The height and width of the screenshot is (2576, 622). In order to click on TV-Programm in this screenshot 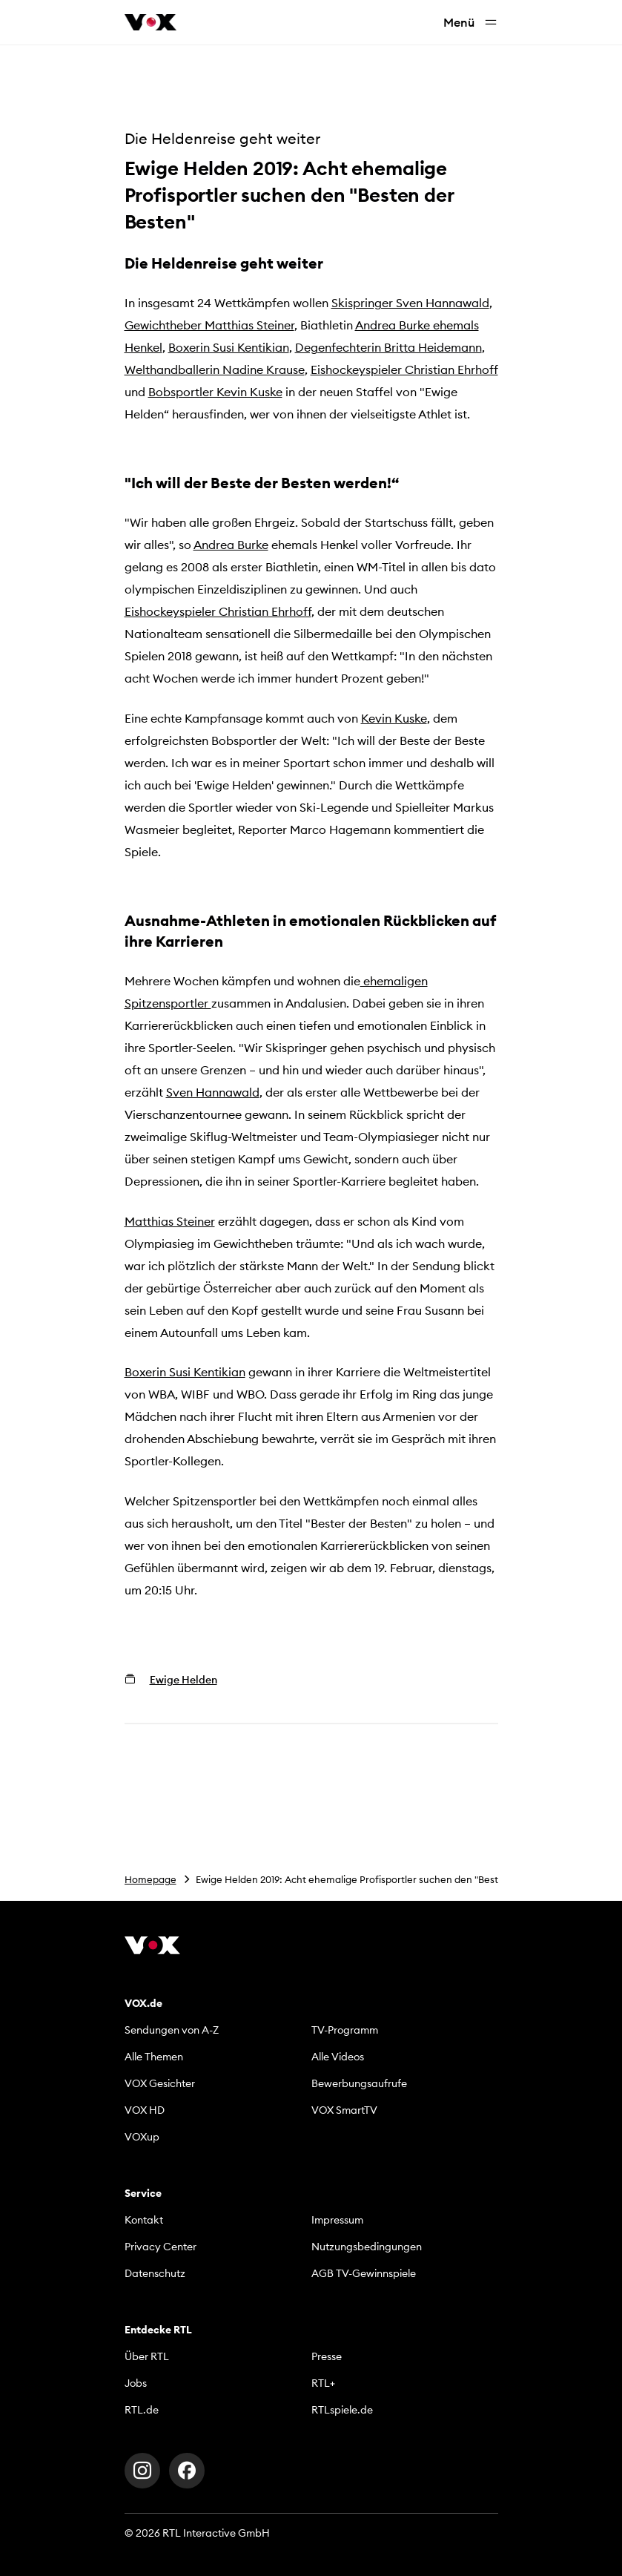, I will do `click(344, 2030)`.